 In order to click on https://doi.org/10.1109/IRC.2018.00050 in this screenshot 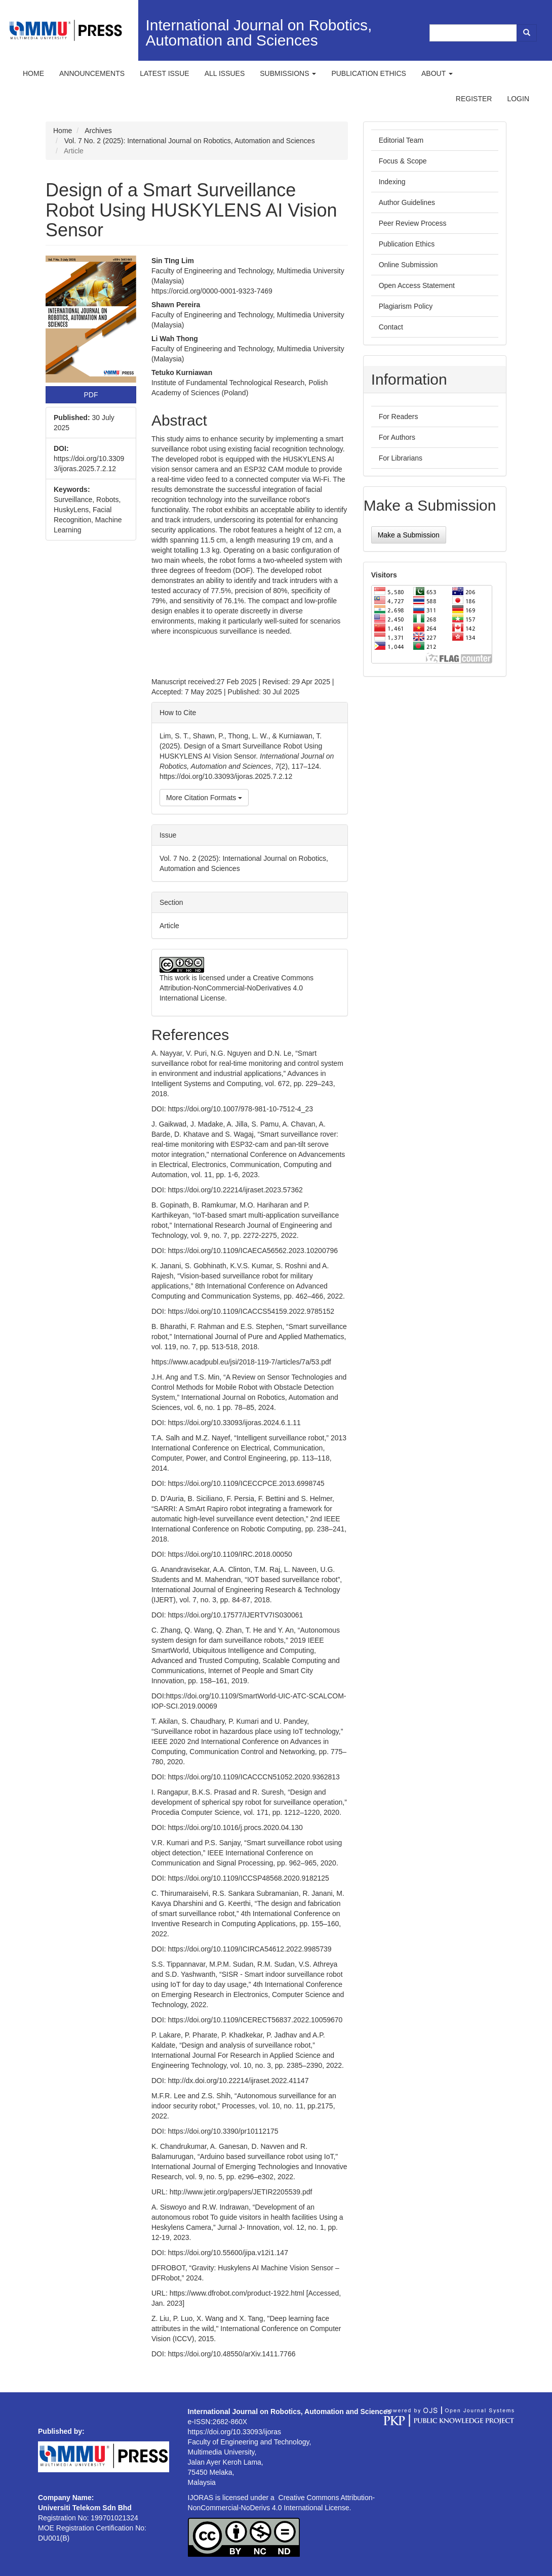, I will do `click(230, 1554)`.